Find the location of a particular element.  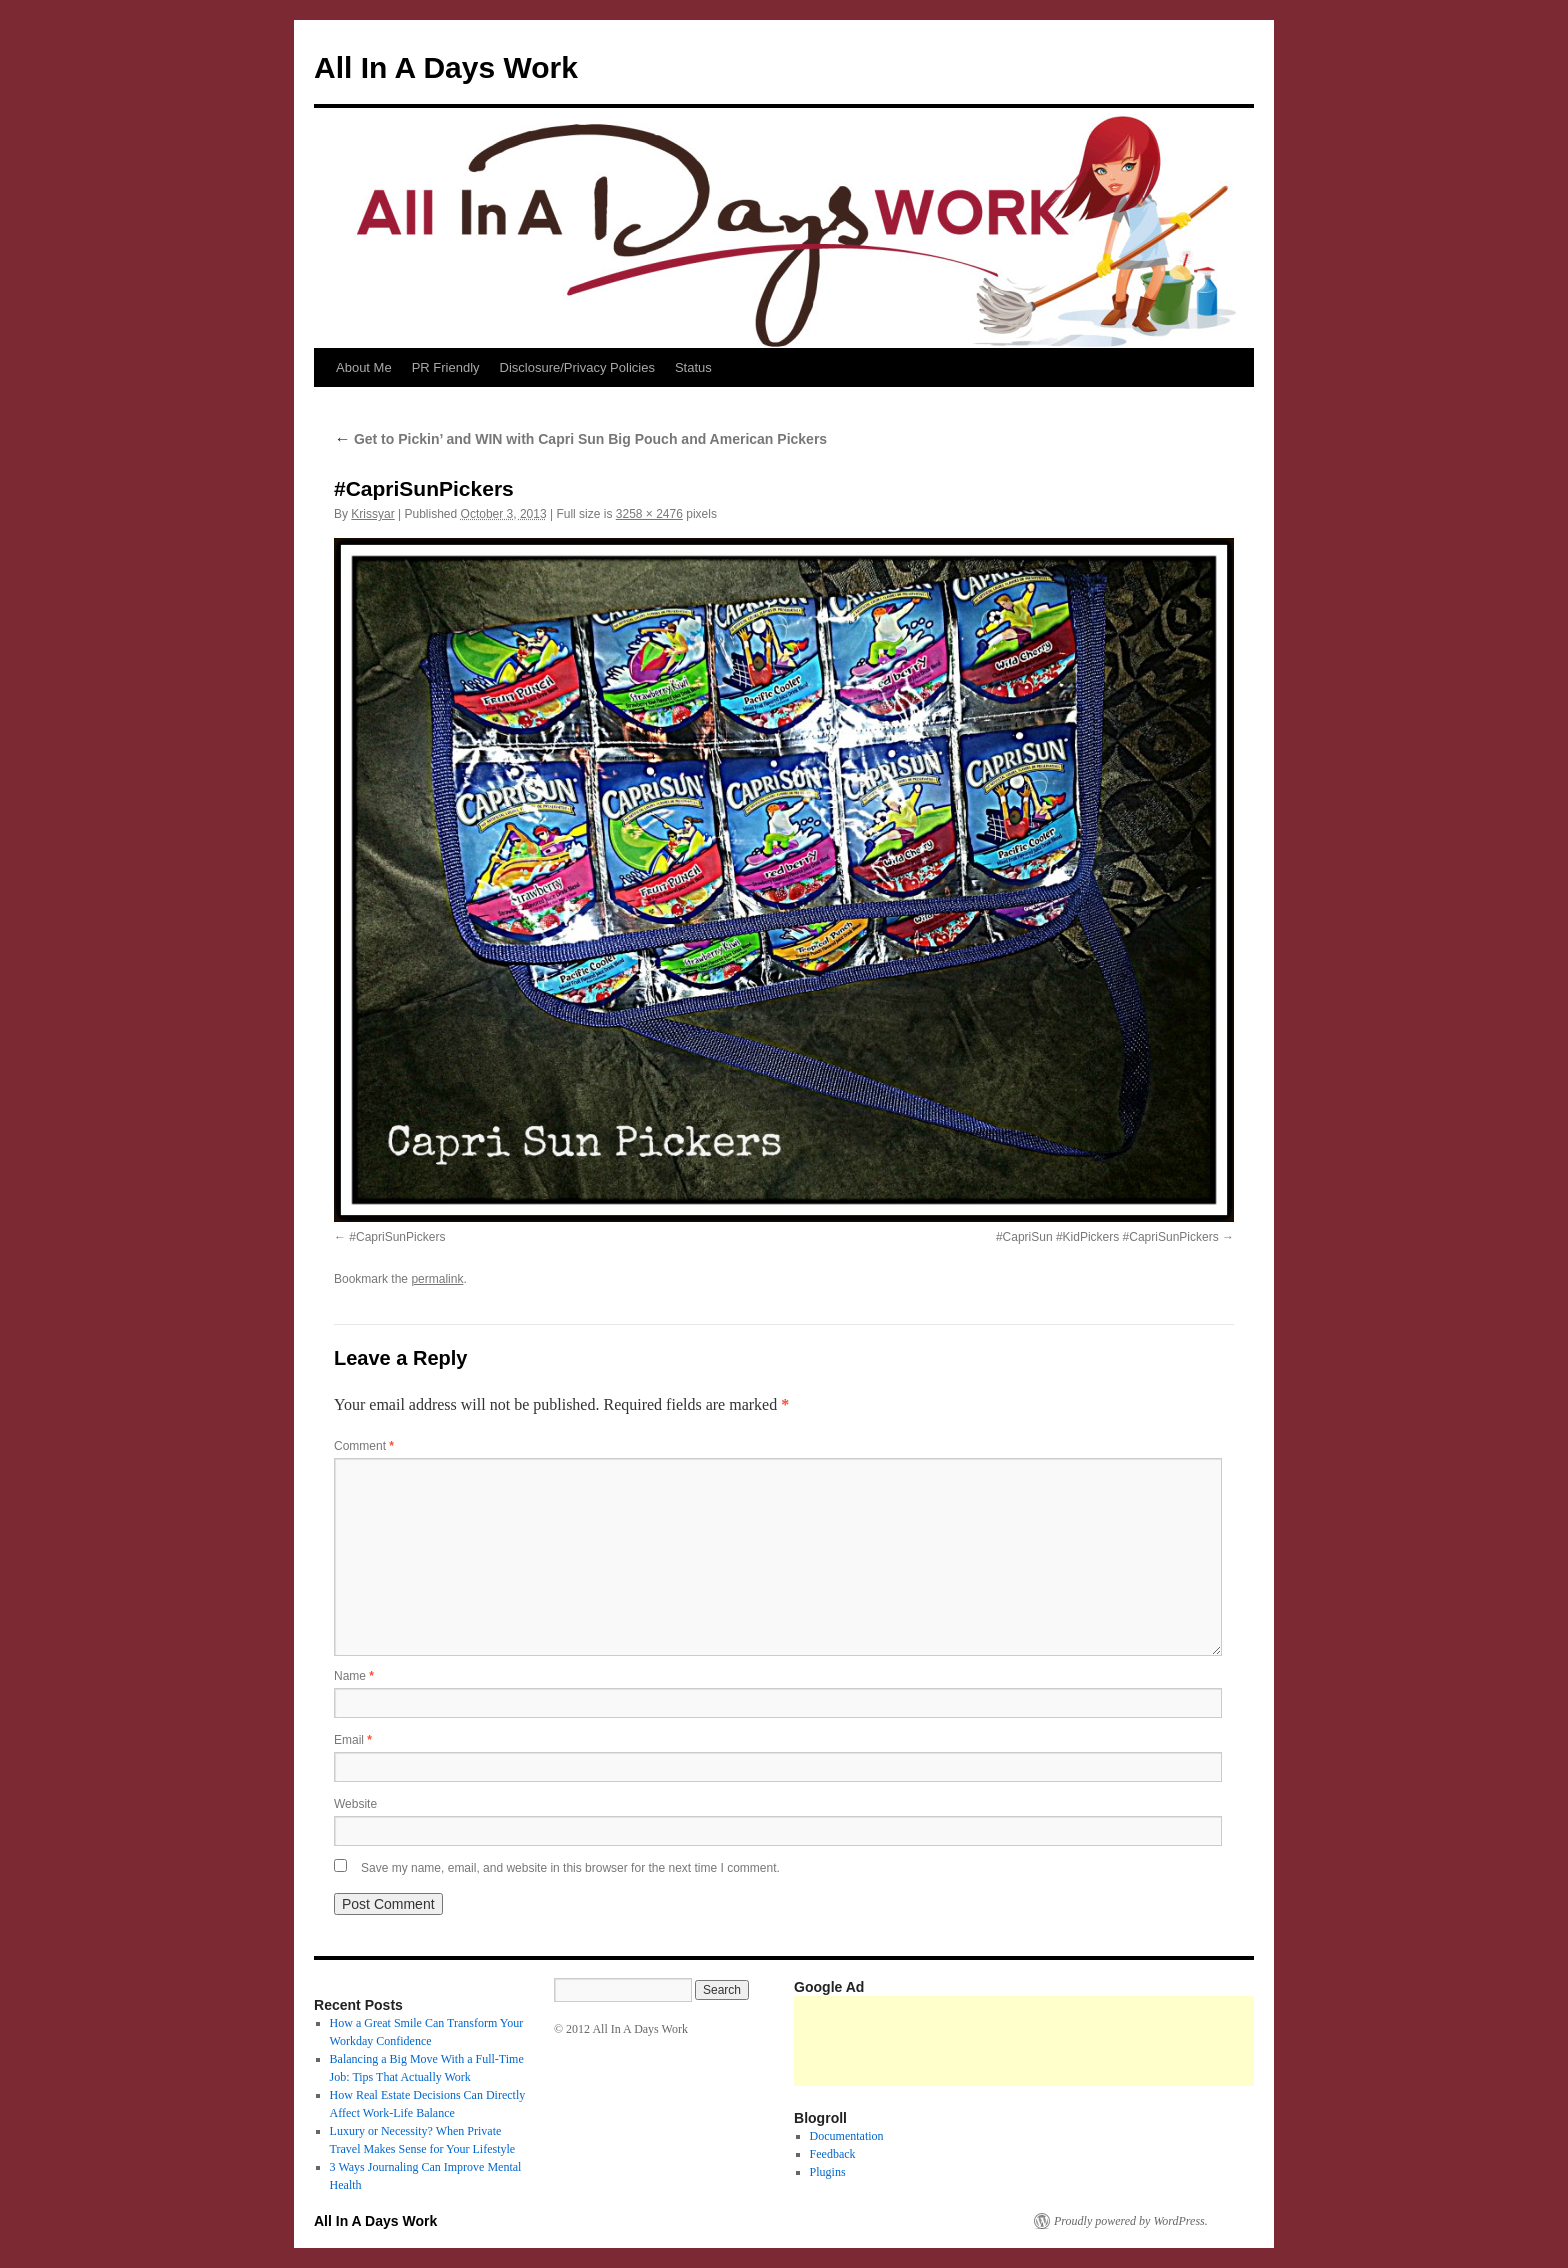

permalink is located at coordinates (437, 1279).